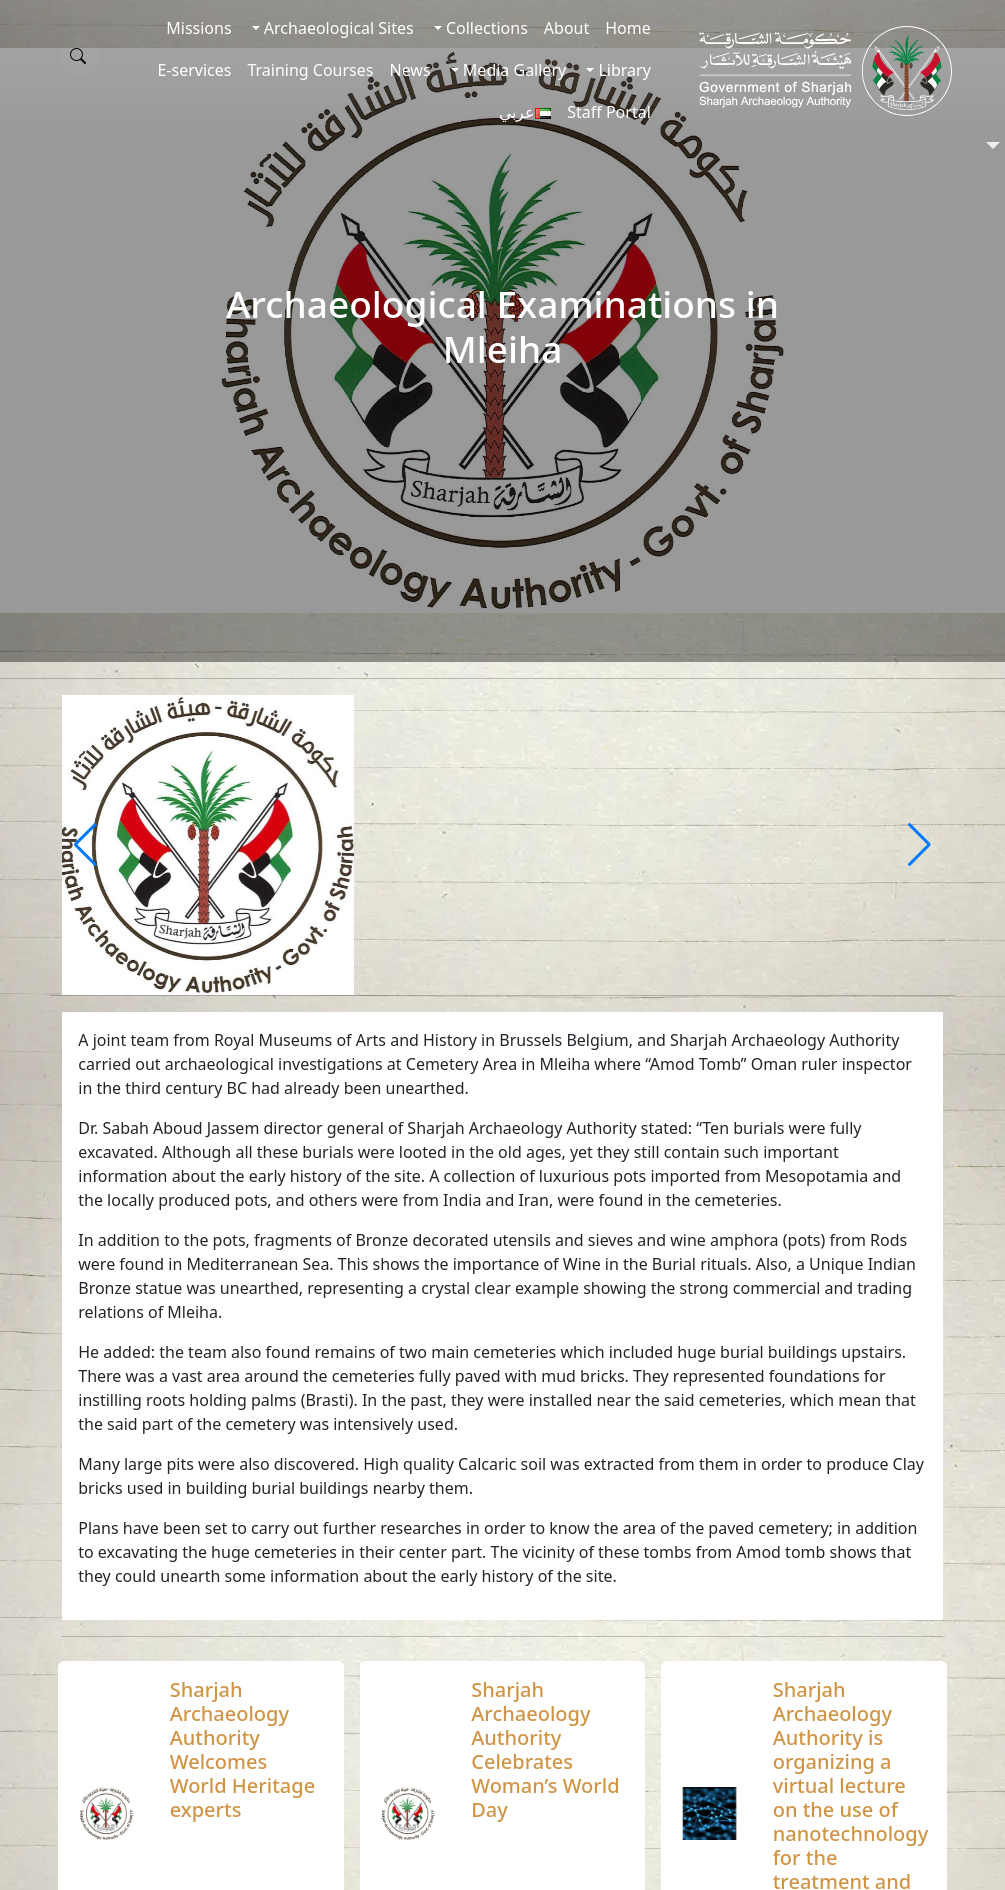  What do you see at coordinates (198, 28) in the screenshot?
I see `Missions` at bounding box center [198, 28].